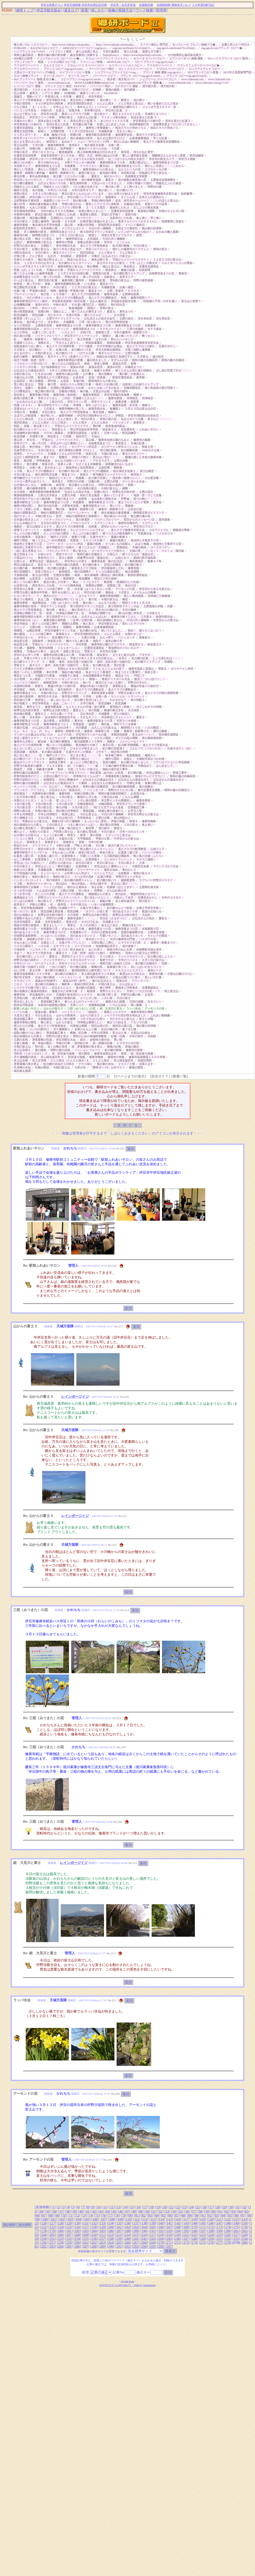  I want to click on 修禅寺住職交代, so click(128, 523).